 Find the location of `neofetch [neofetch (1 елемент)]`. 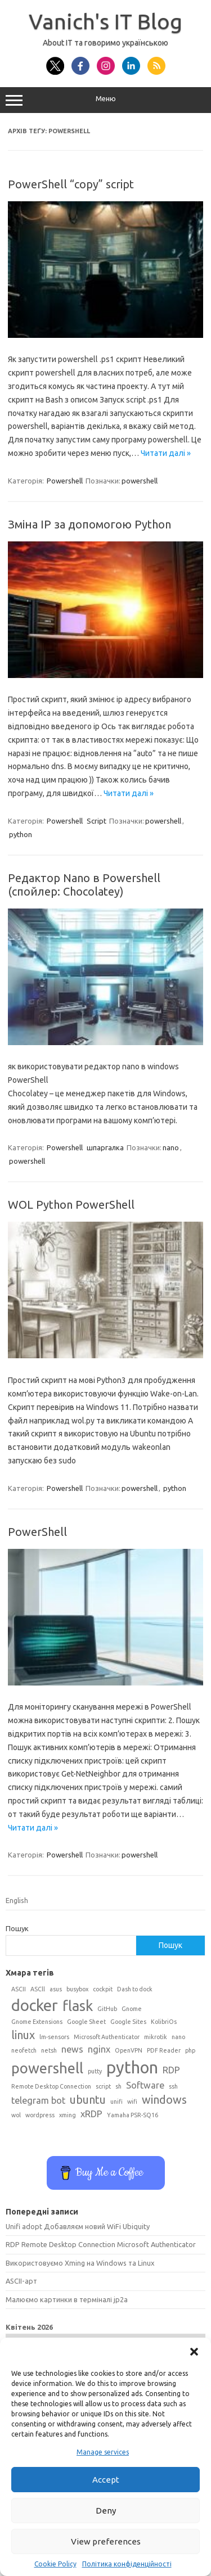

neofetch [neofetch (1 елемент)] is located at coordinates (24, 2050).